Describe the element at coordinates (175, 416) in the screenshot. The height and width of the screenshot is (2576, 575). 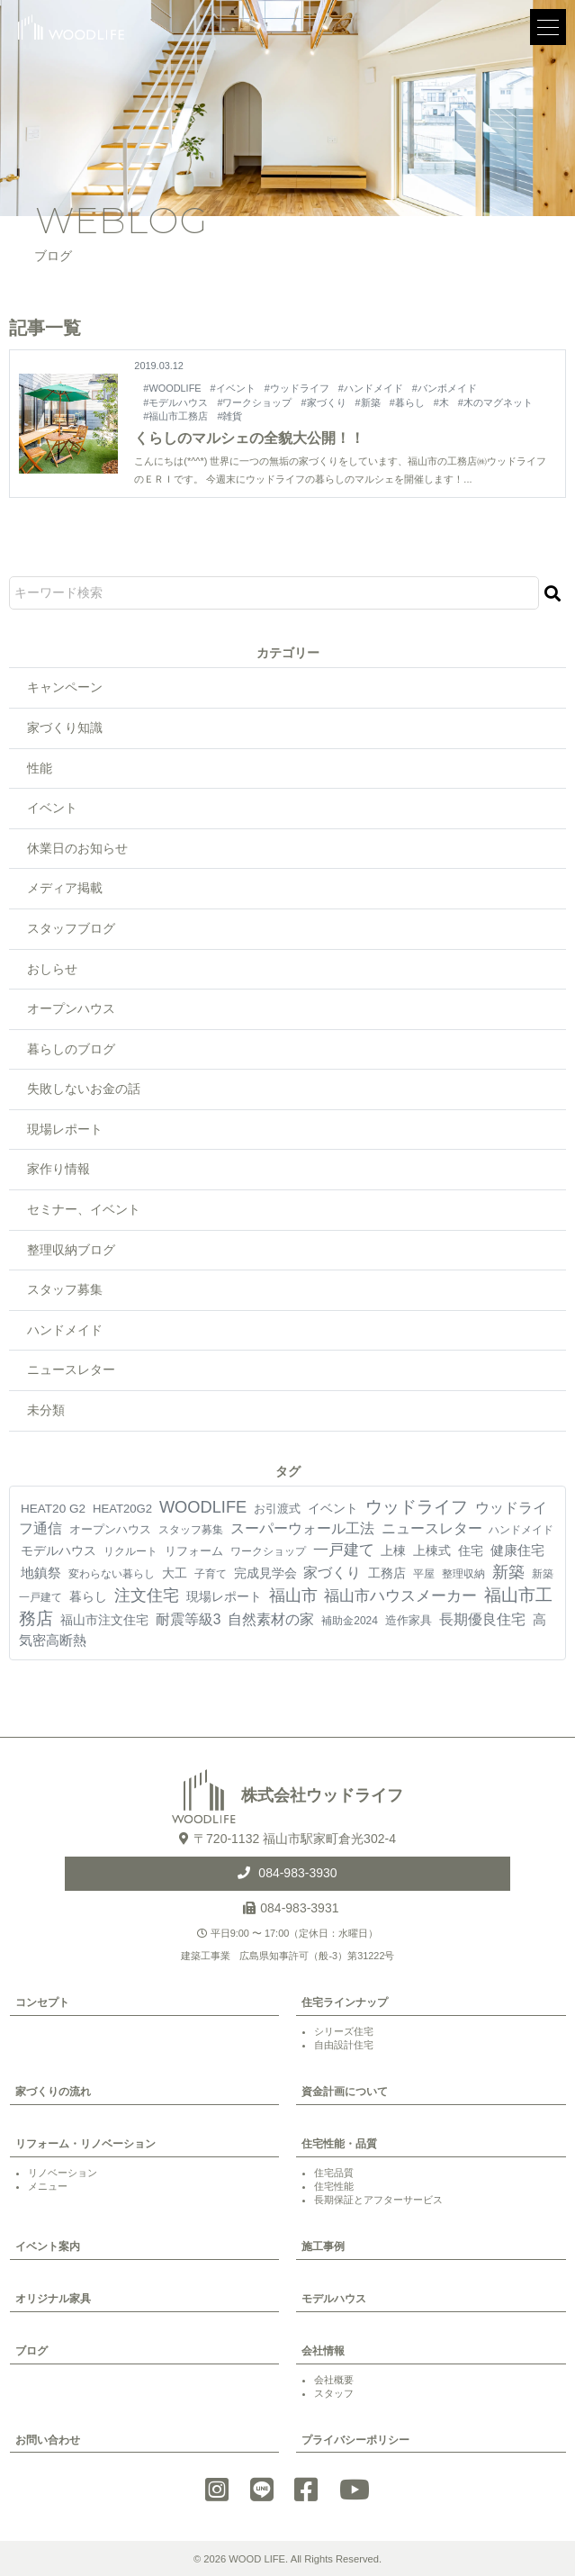
I see `#福山市工務店` at that location.